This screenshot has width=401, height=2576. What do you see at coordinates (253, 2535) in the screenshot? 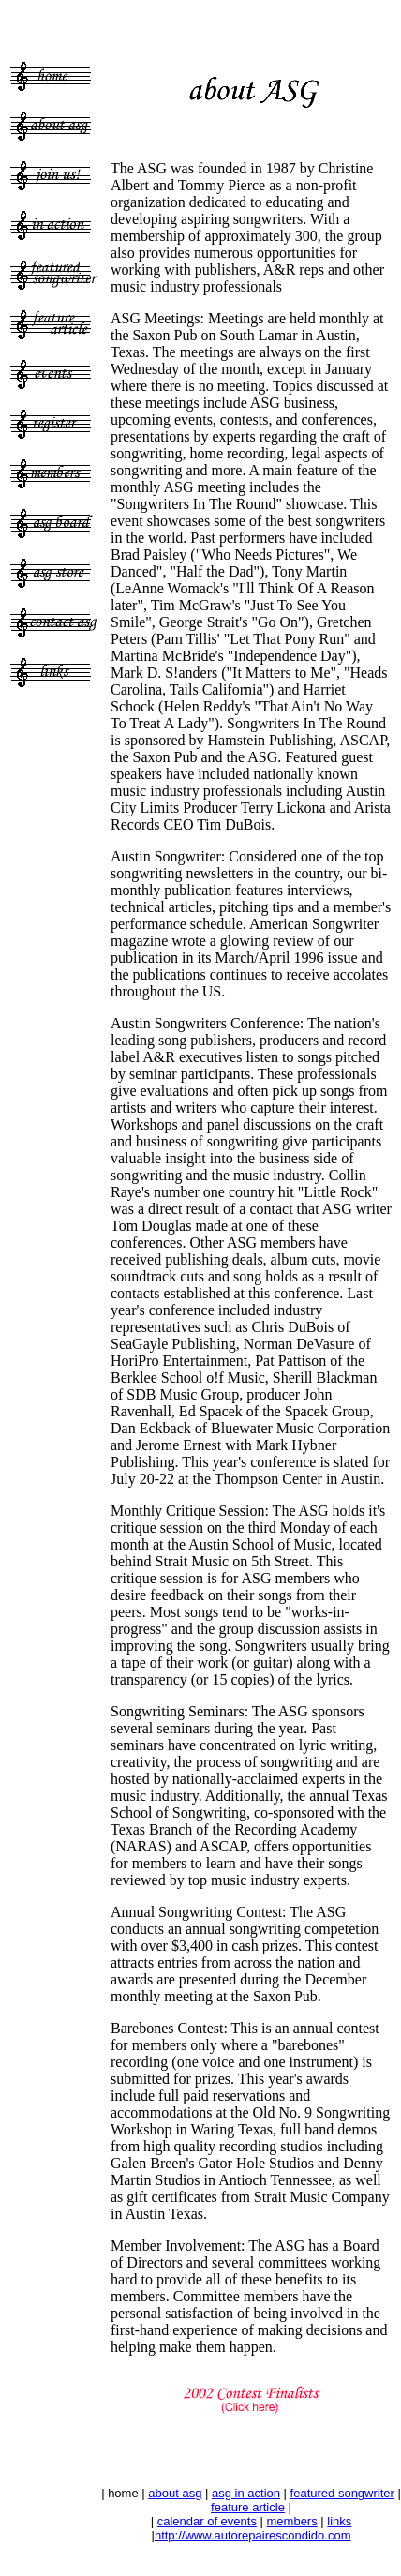
I see `http://www.autorepairescondido.com` at bounding box center [253, 2535].